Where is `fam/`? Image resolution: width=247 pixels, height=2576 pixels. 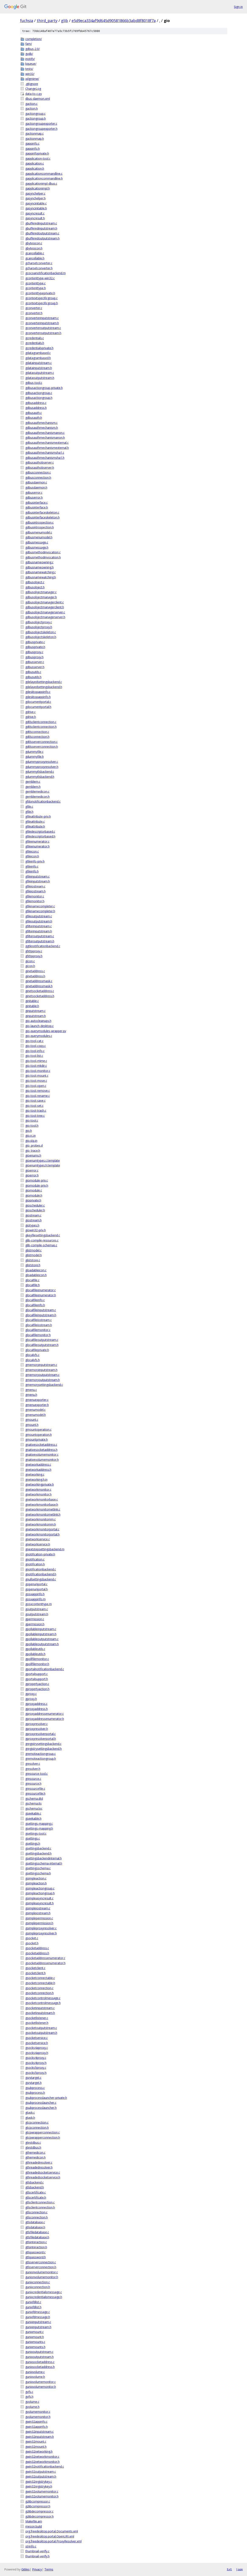
fam/ is located at coordinates (28, 44).